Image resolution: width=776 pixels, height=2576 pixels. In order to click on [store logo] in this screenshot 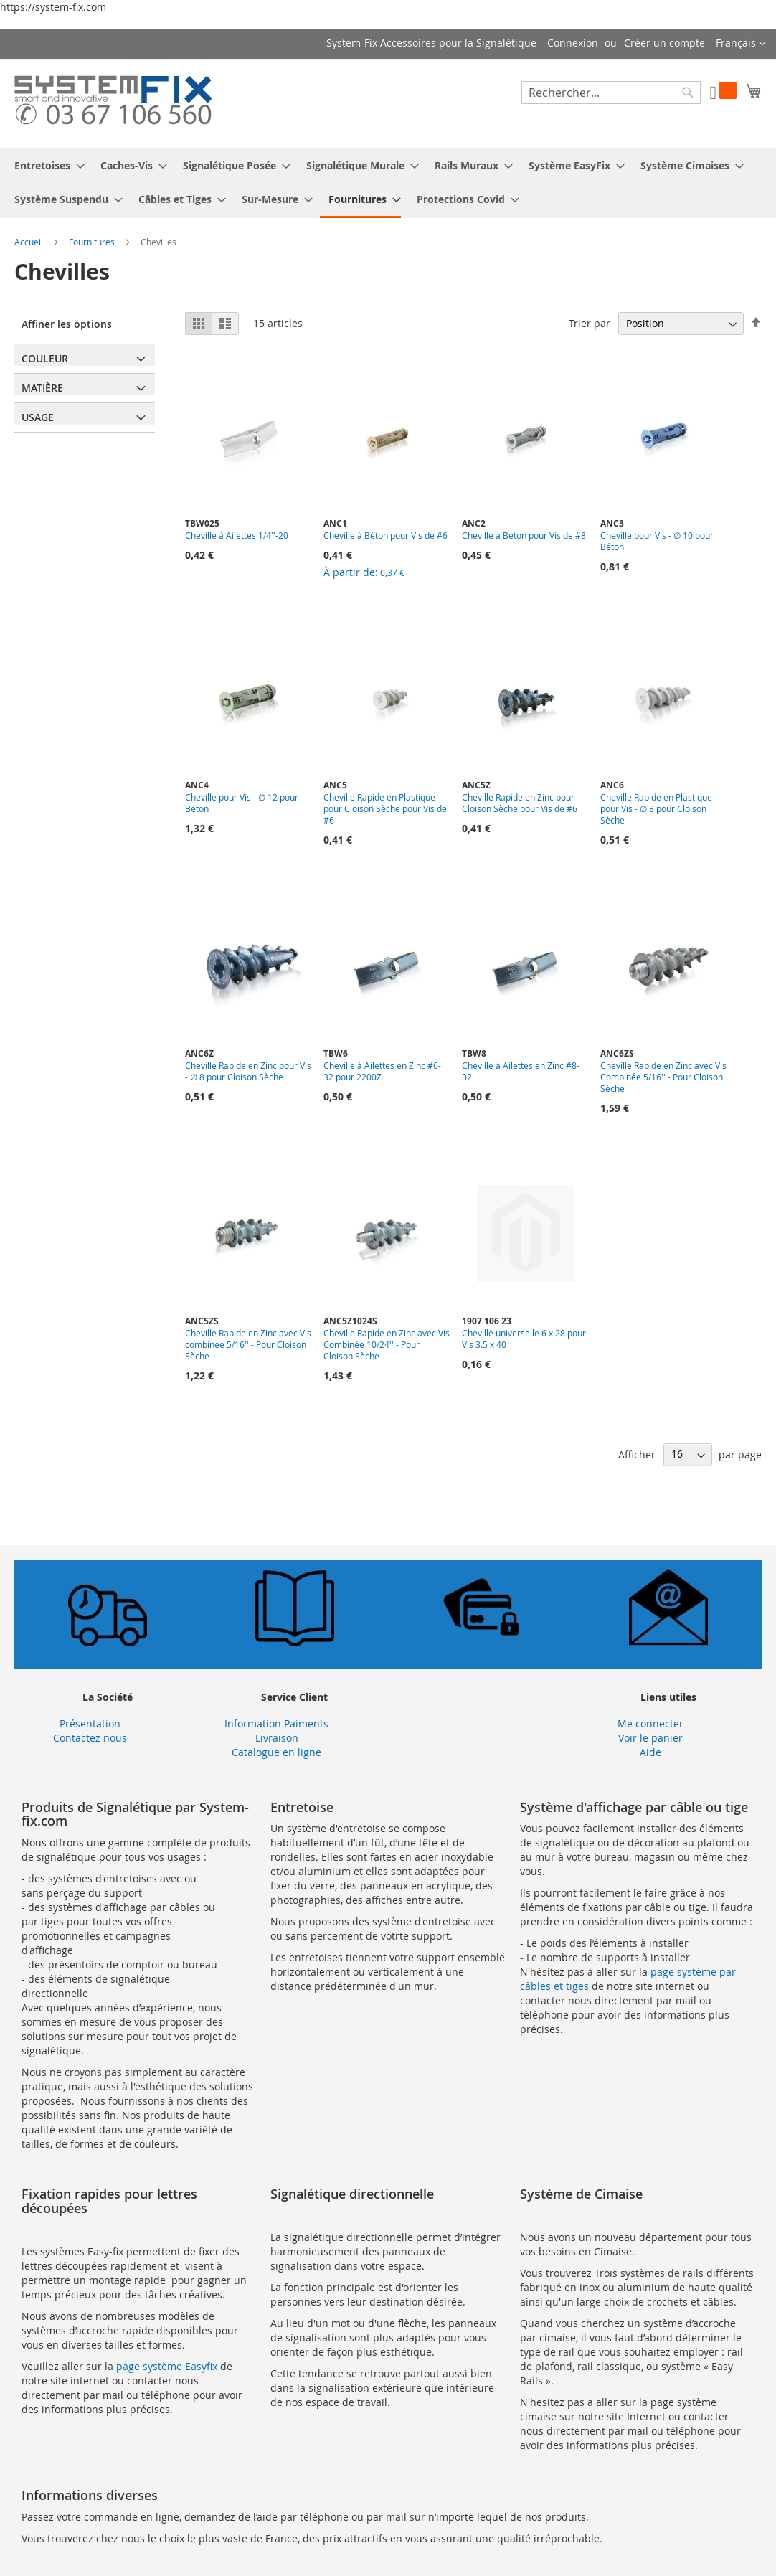, I will do `click(113, 103)`.